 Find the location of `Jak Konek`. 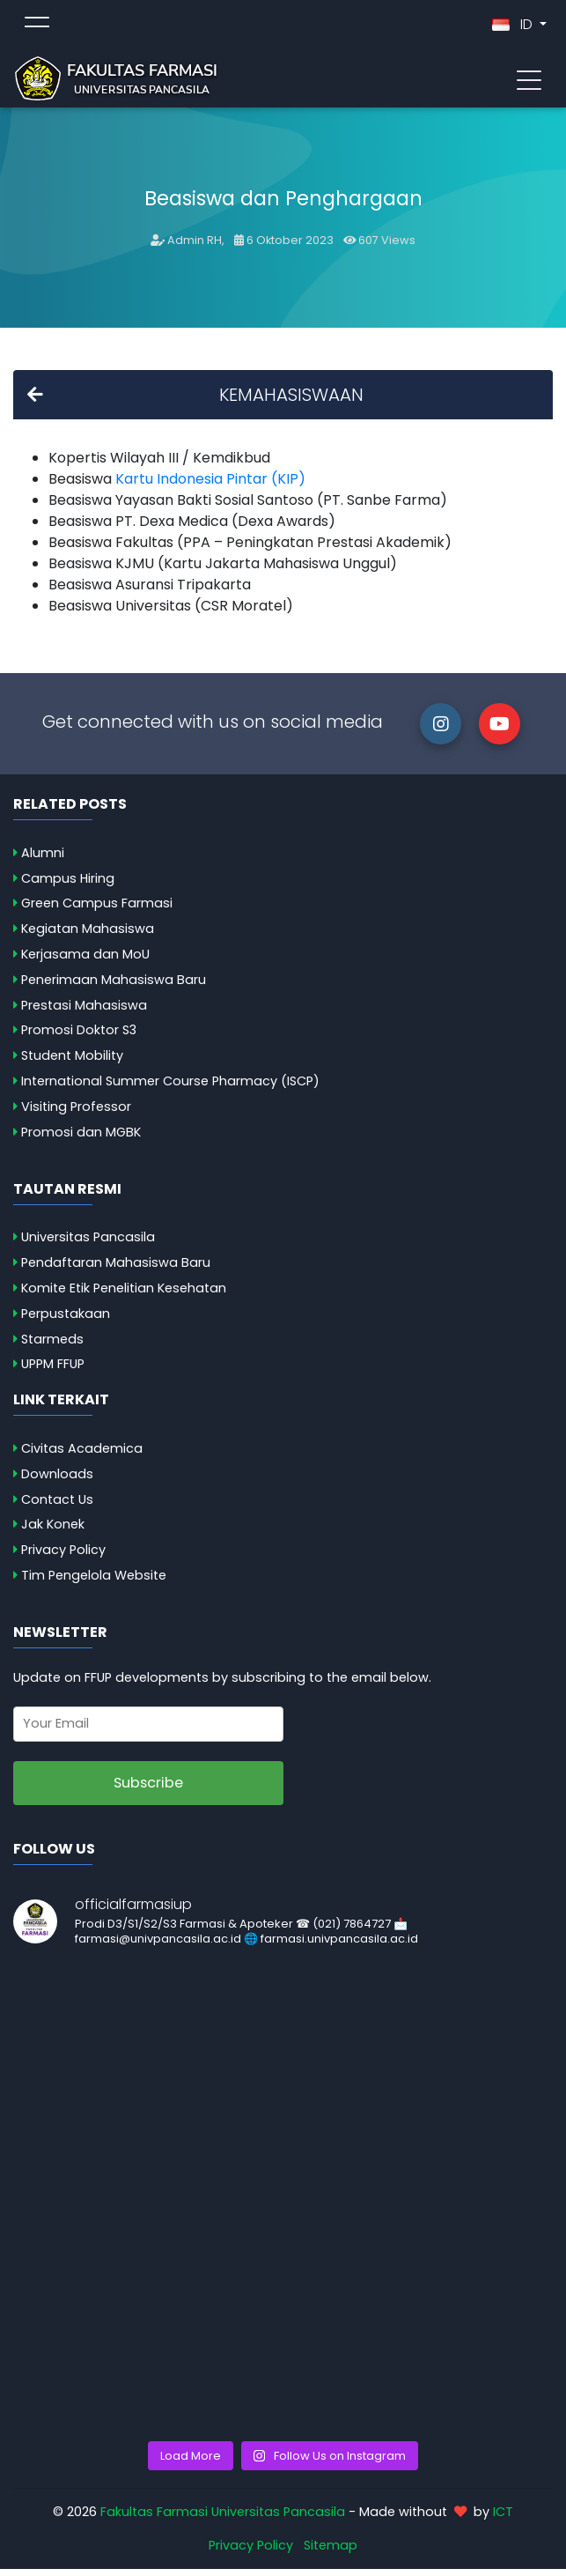

Jak Konek is located at coordinates (53, 1531).